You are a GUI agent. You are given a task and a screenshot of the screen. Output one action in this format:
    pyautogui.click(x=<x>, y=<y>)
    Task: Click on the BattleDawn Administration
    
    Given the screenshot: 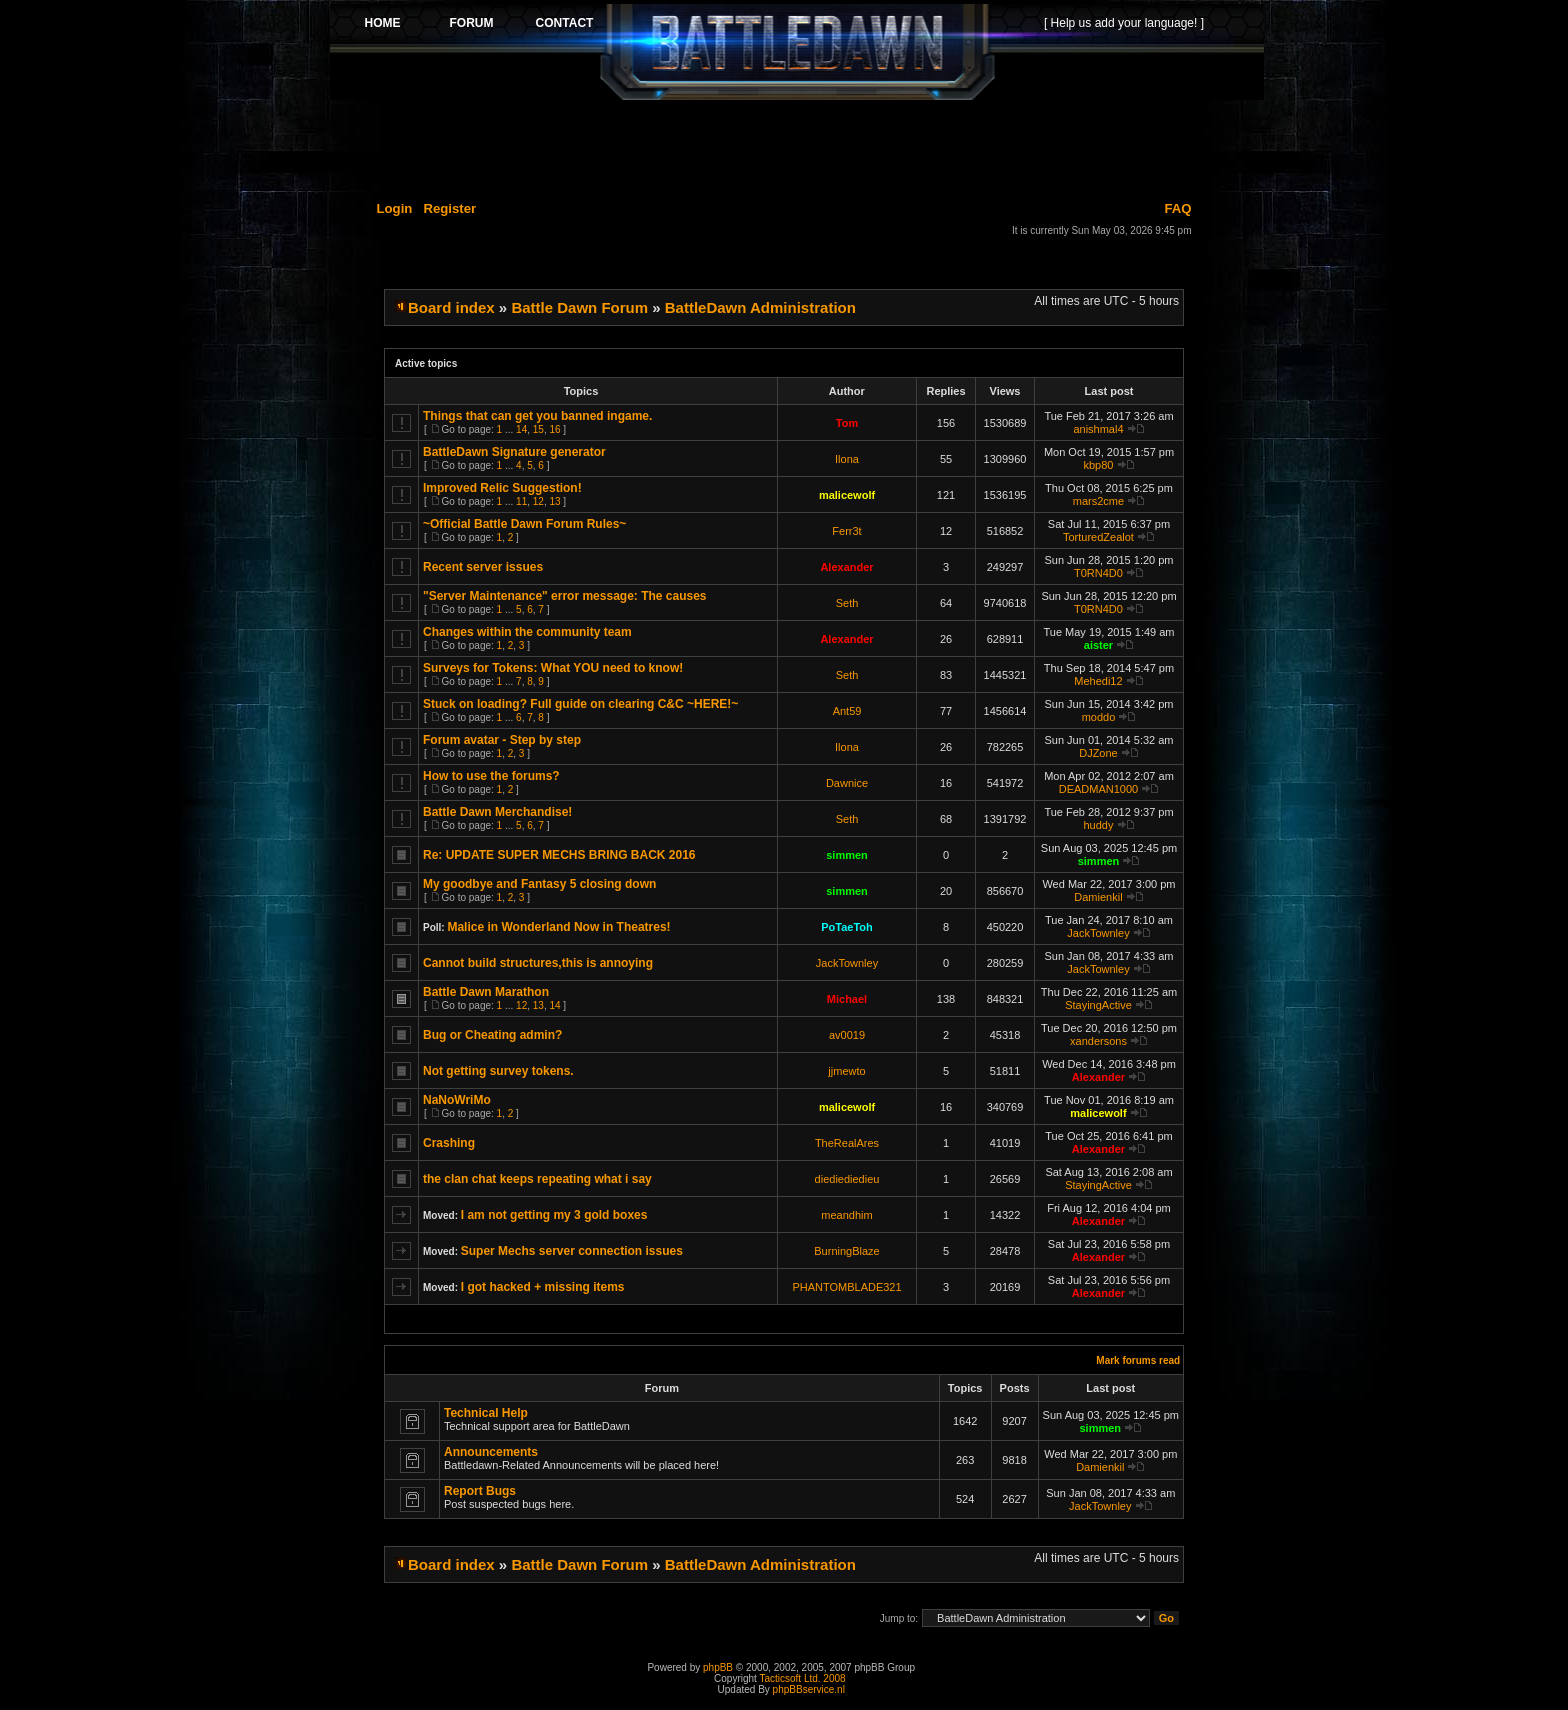 What is the action you would take?
    pyautogui.click(x=760, y=307)
    